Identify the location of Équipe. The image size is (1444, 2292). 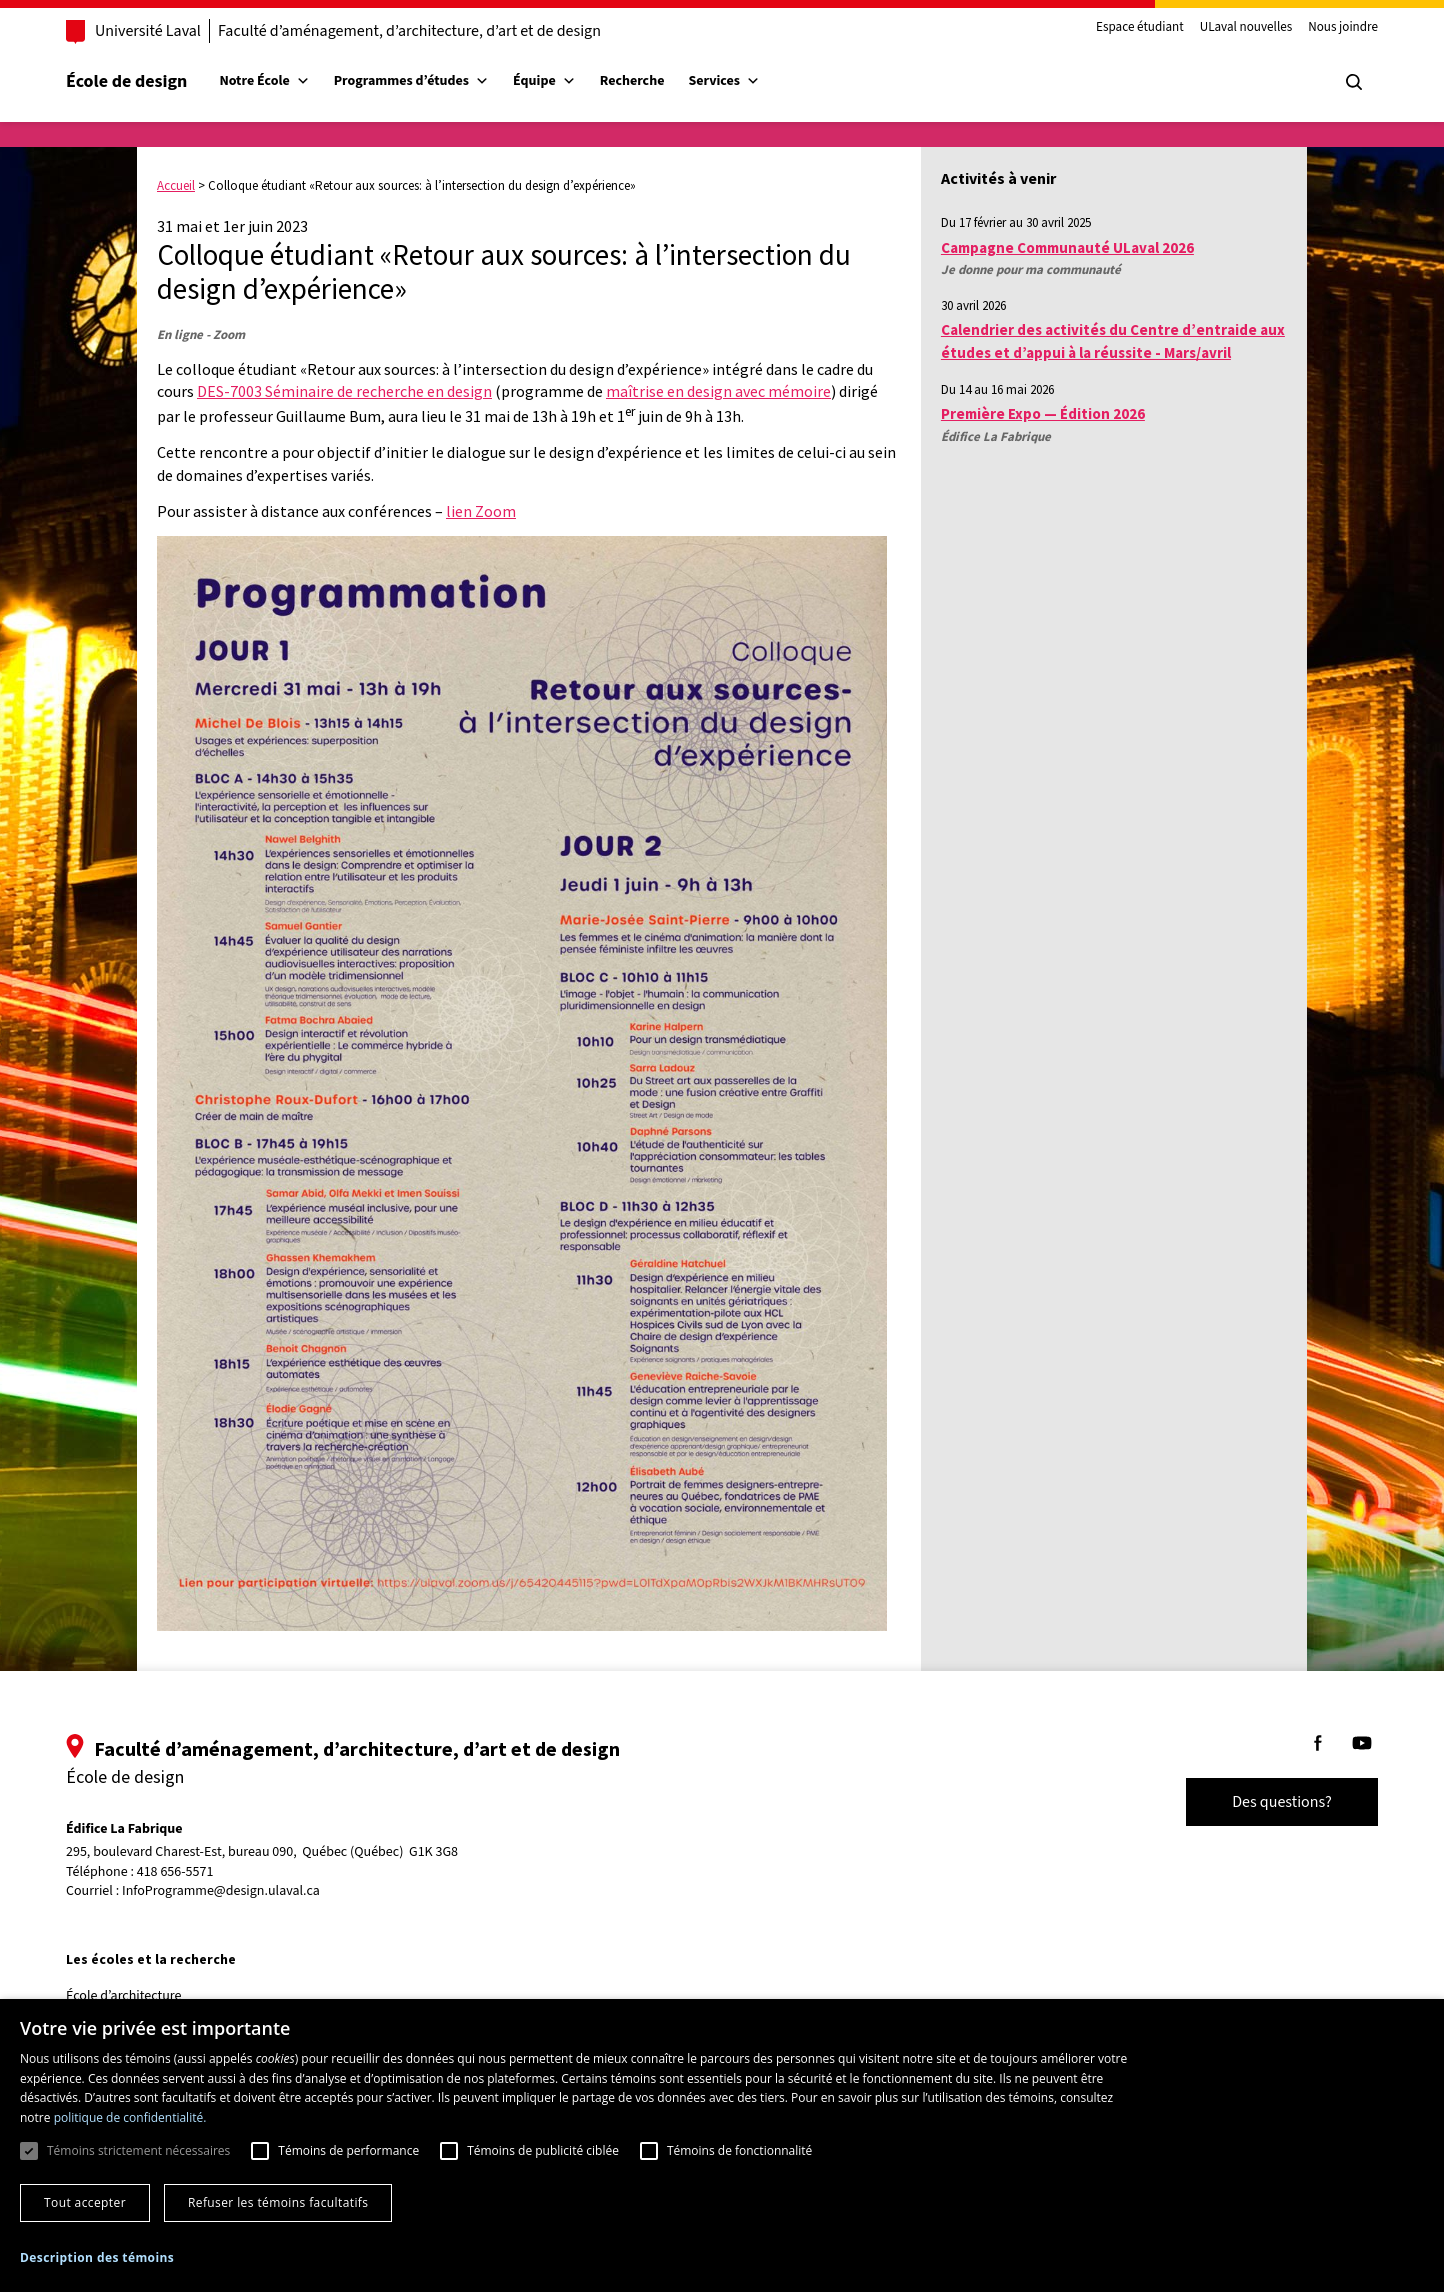
(544, 81).